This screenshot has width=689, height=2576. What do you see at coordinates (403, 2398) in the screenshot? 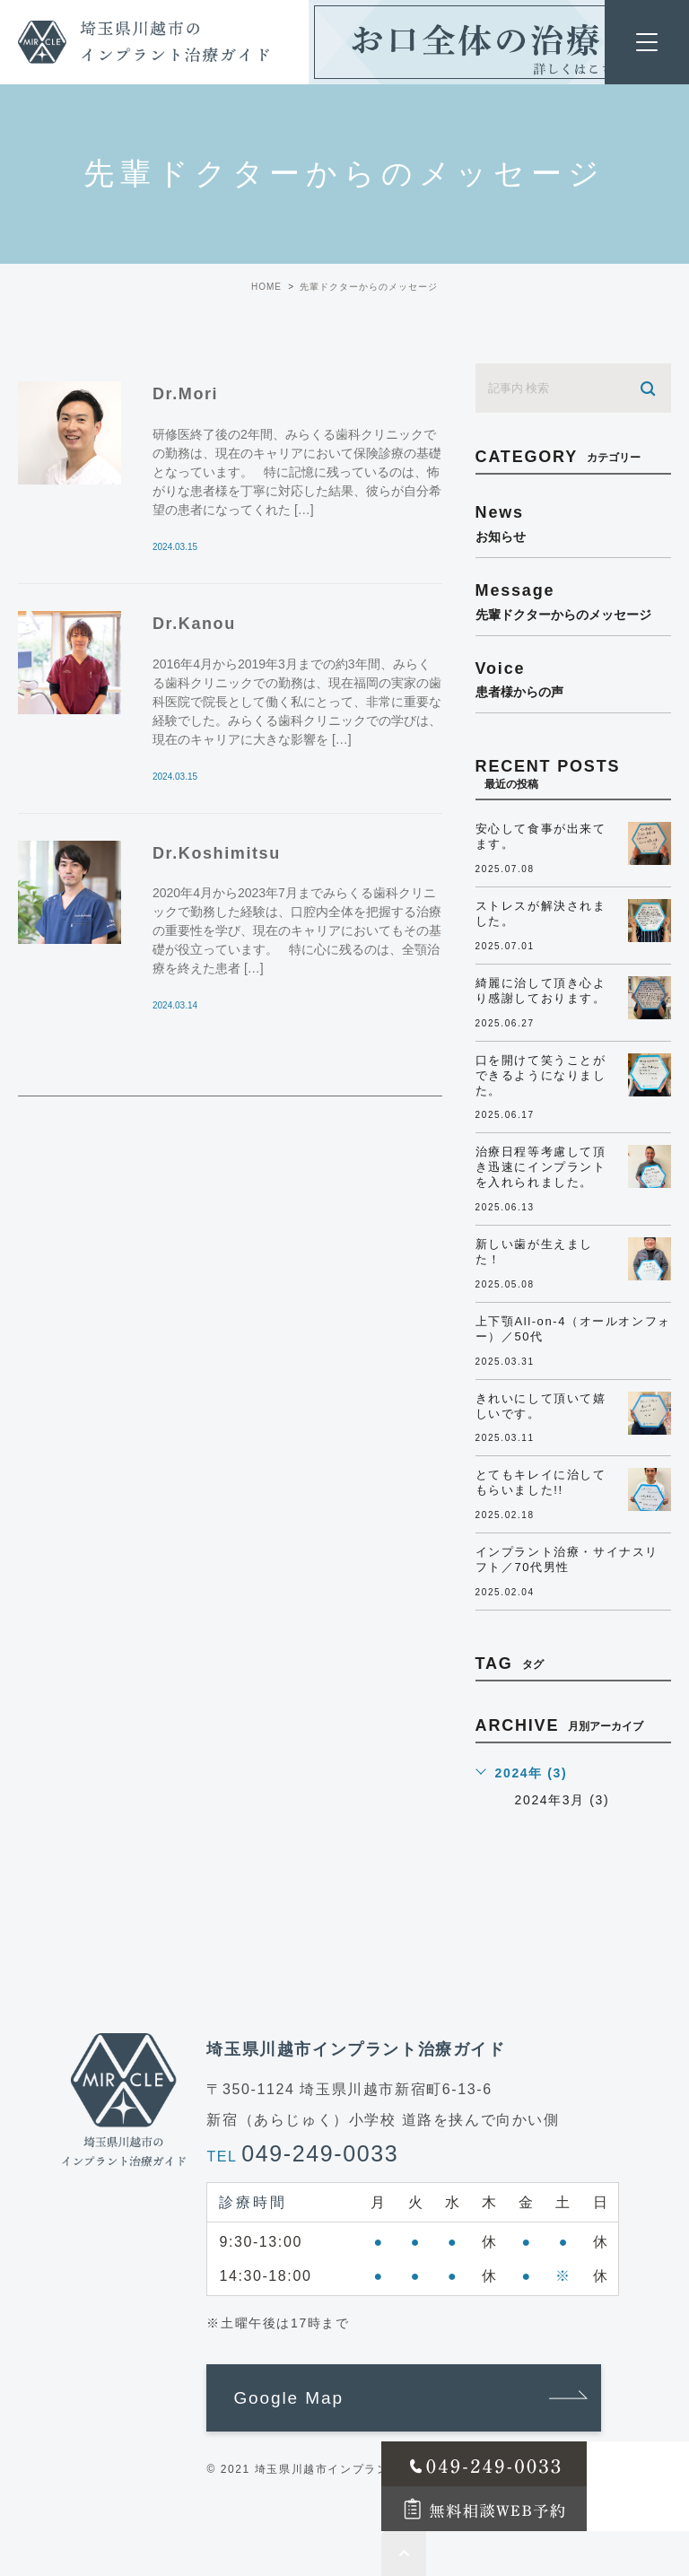
I see `[button]` at bounding box center [403, 2398].